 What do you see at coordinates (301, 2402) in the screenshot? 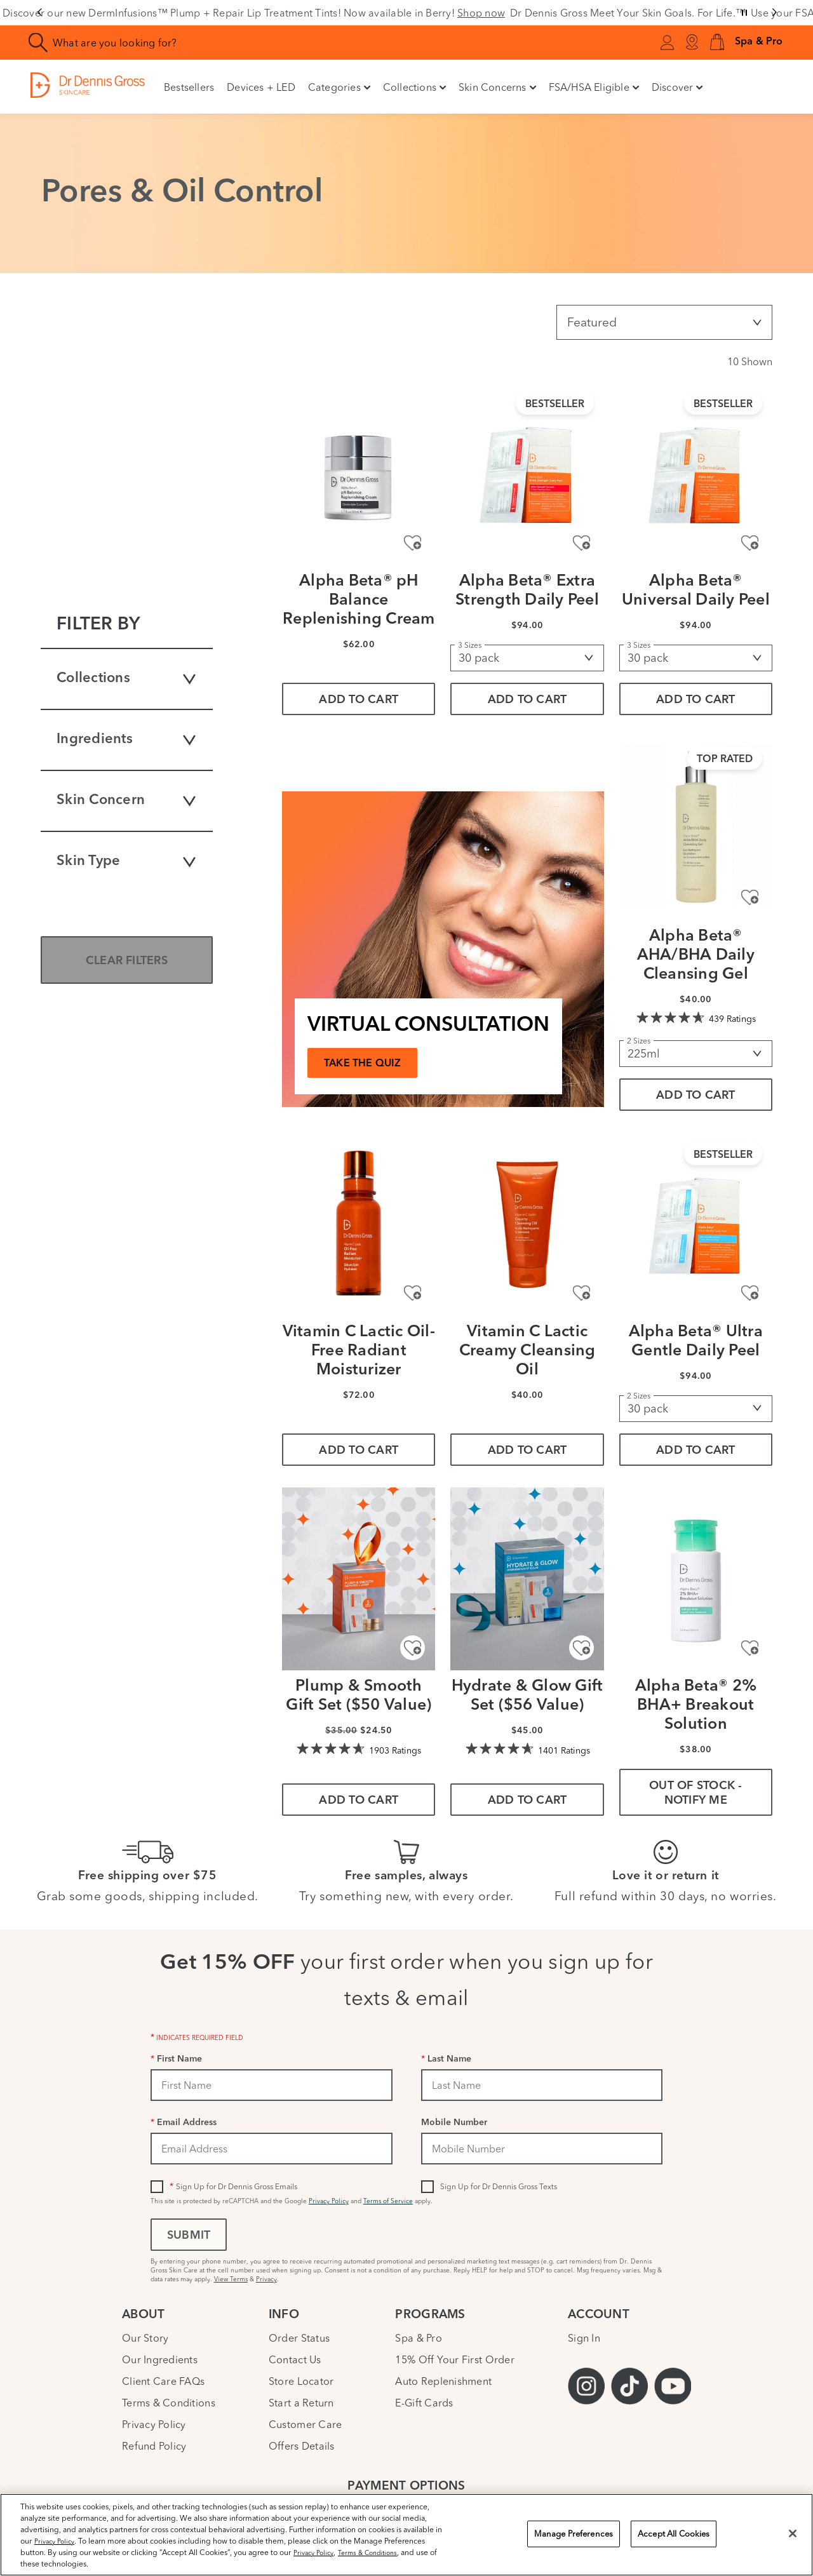
I see `Start a Return` at bounding box center [301, 2402].